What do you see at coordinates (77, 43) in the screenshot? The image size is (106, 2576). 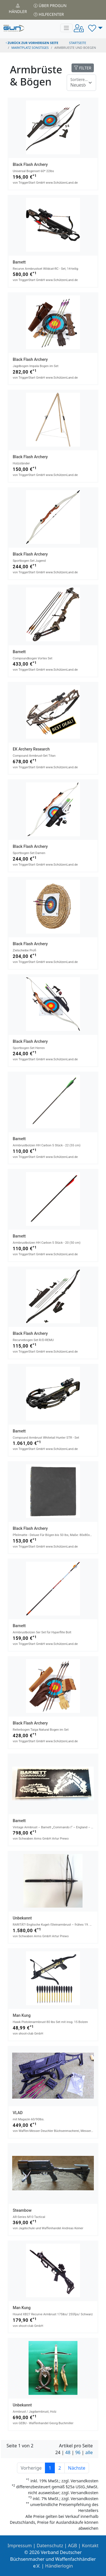 I see `STARTSEITE` at bounding box center [77, 43].